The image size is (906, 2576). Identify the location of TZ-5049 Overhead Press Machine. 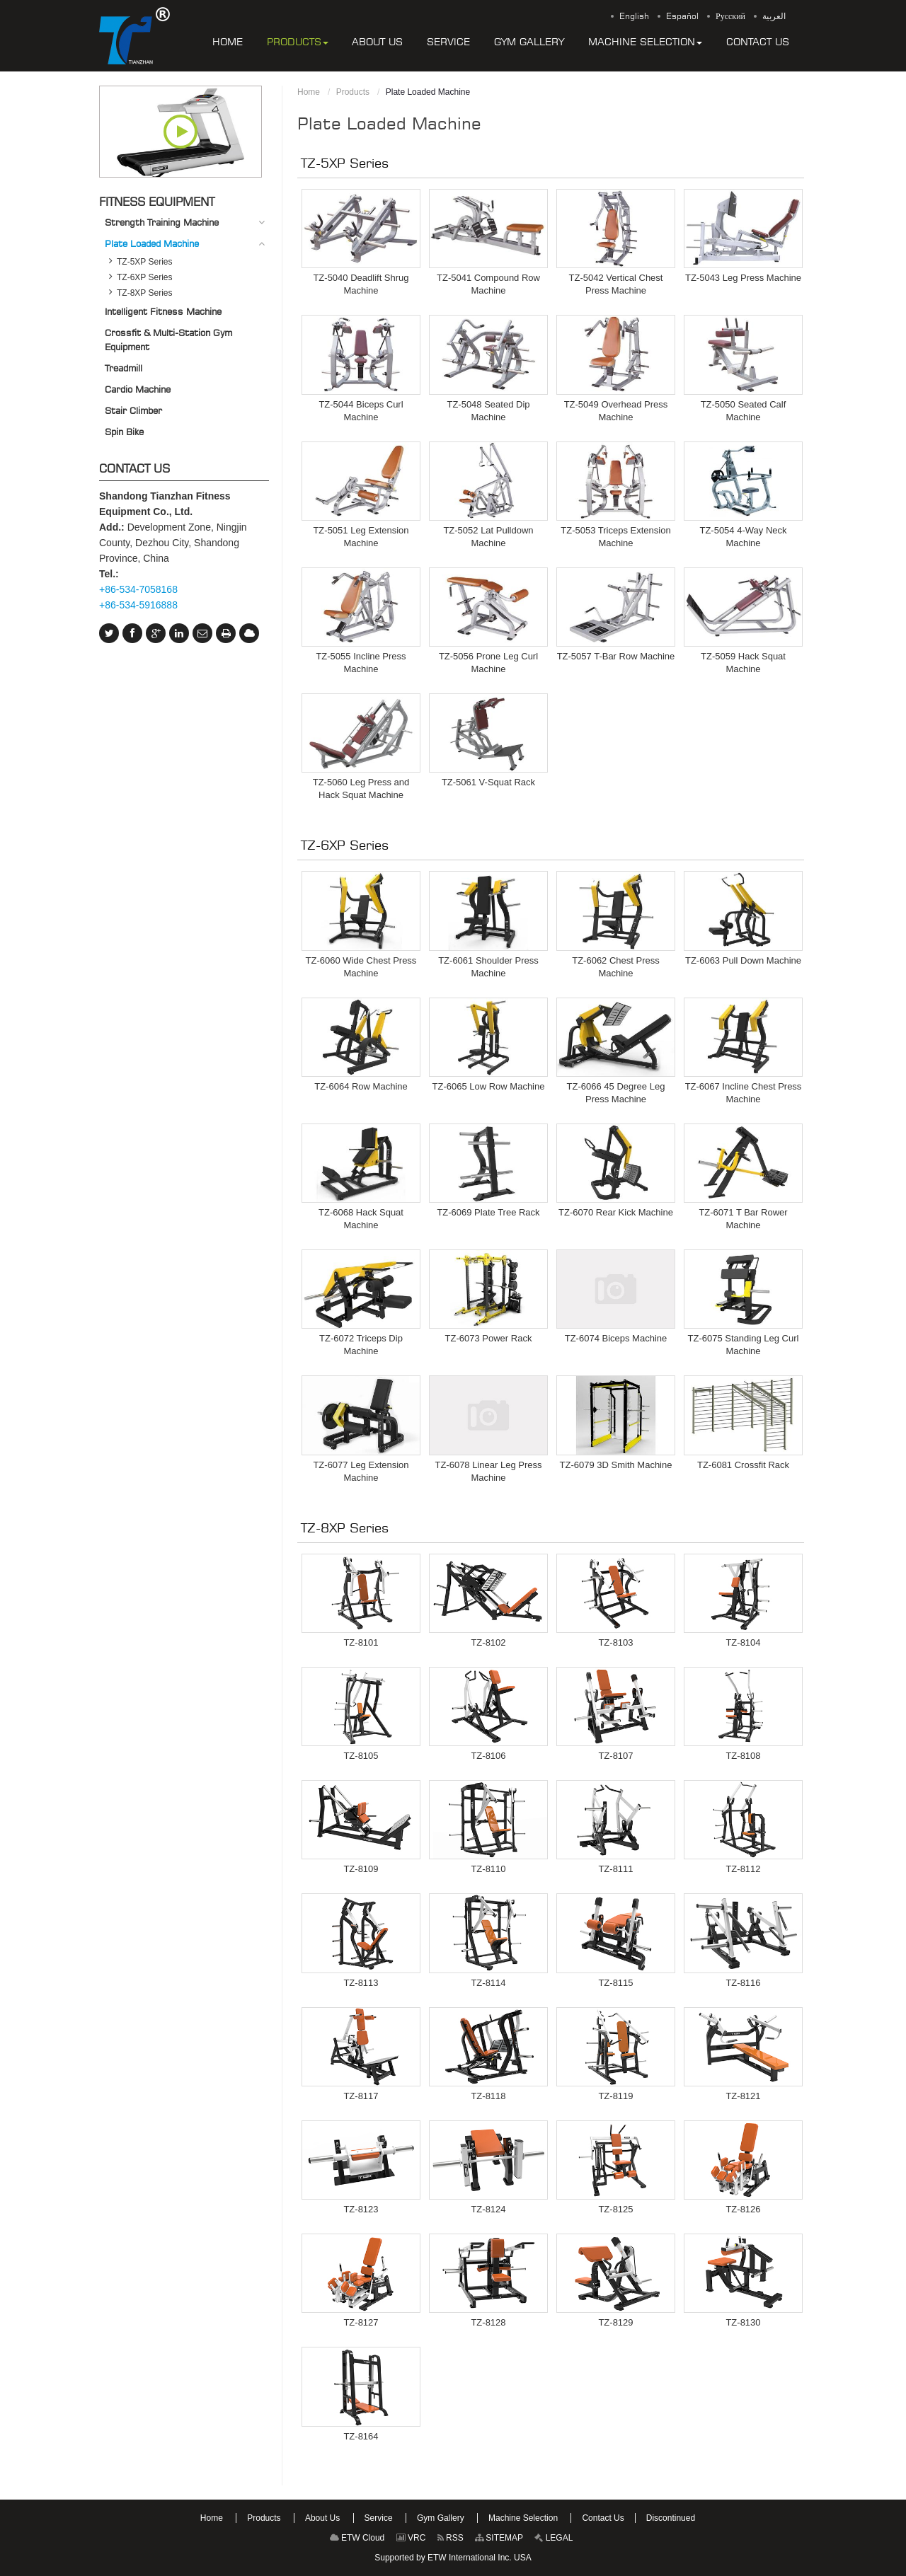
(616, 410).